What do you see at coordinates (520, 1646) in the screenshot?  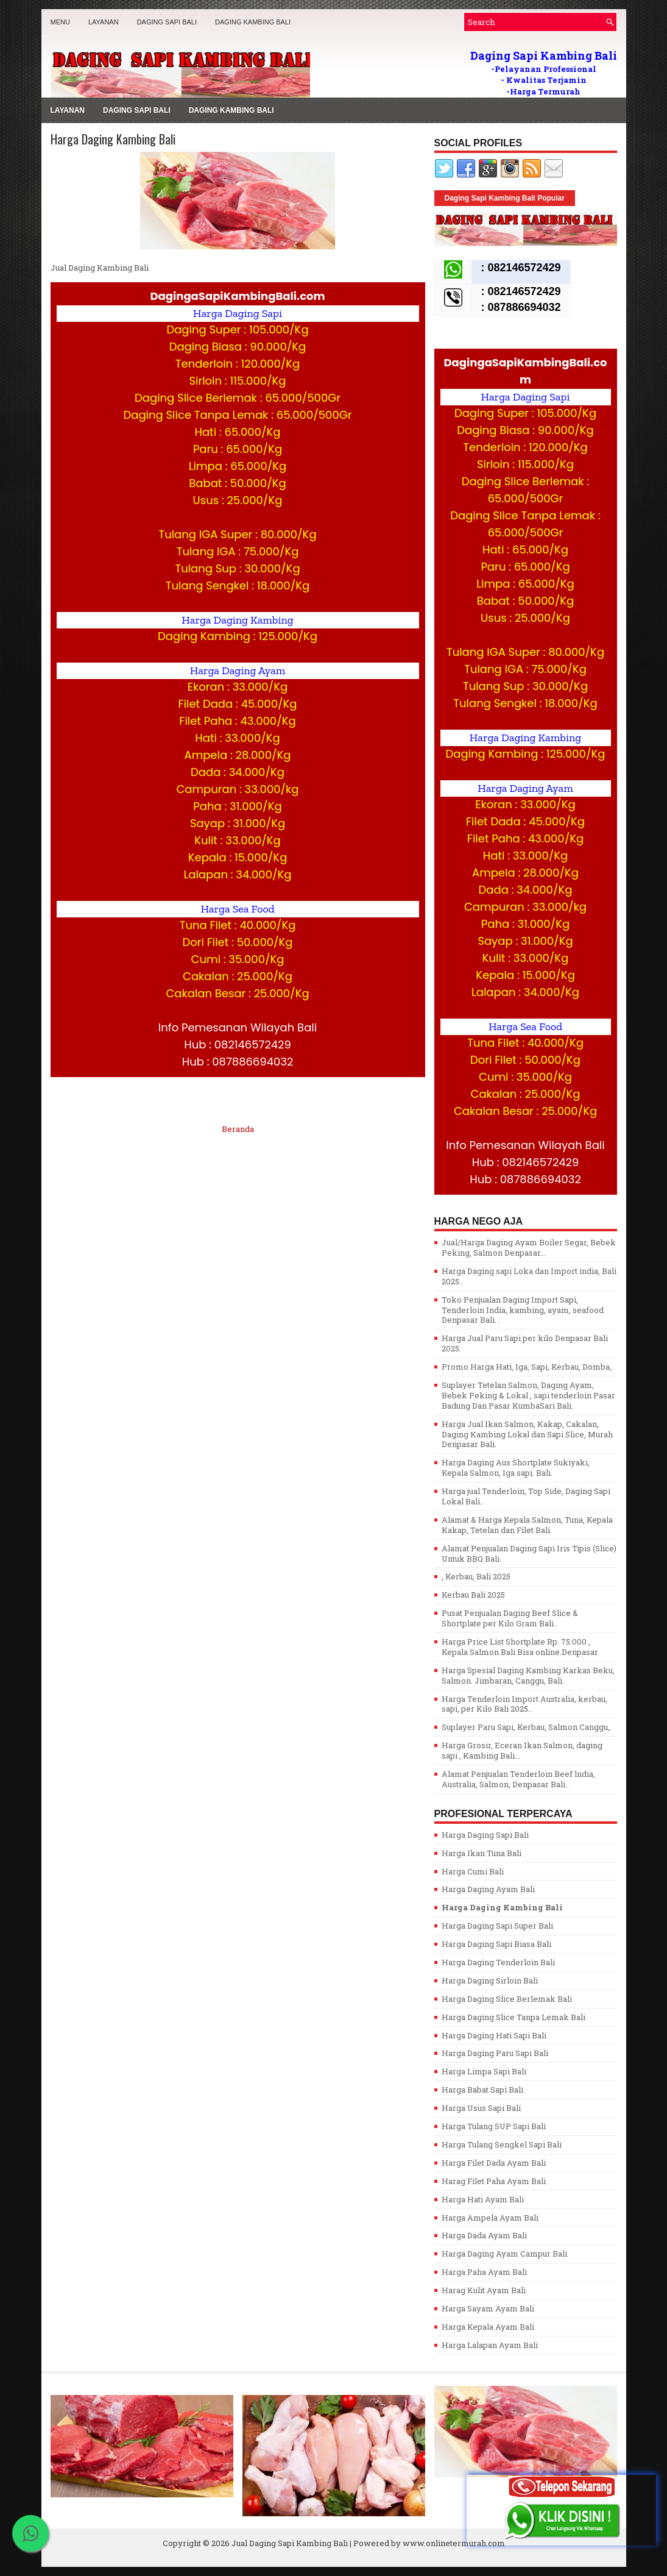 I see `Harga Price List Shortplate Rp. 75.000 , Kepala Salmon Bali Bisa online.Denpasar` at bounding box center [520, 1646].